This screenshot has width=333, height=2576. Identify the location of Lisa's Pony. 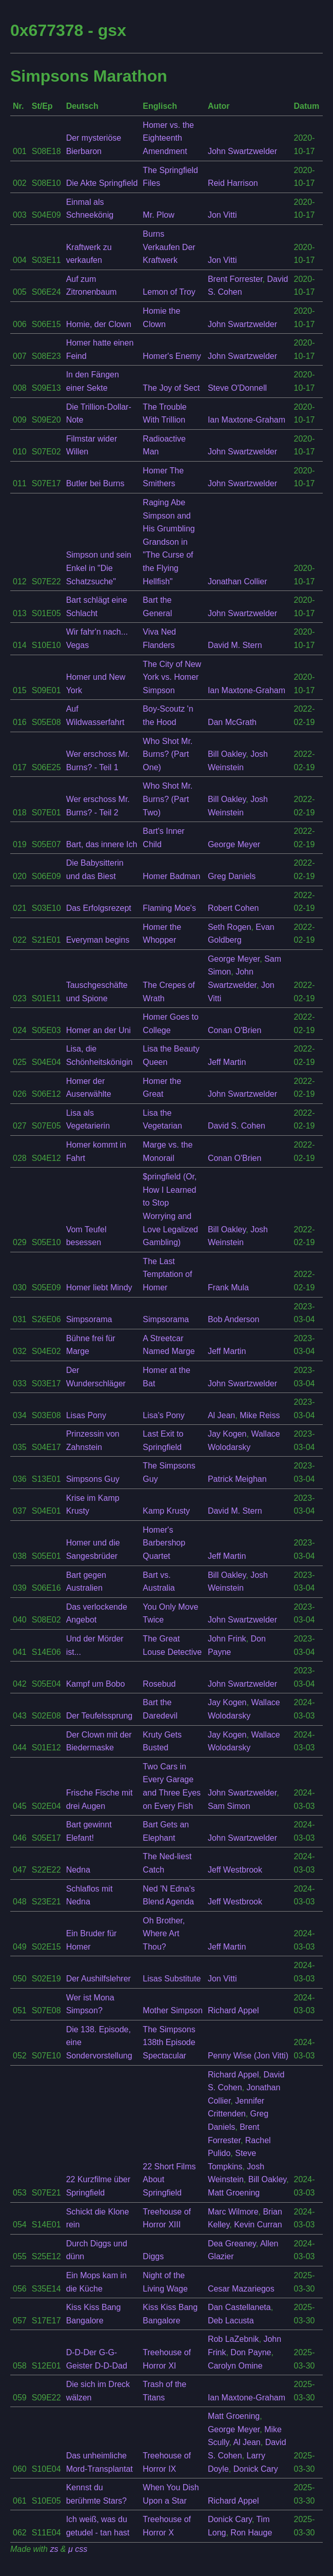
(163, 1415).